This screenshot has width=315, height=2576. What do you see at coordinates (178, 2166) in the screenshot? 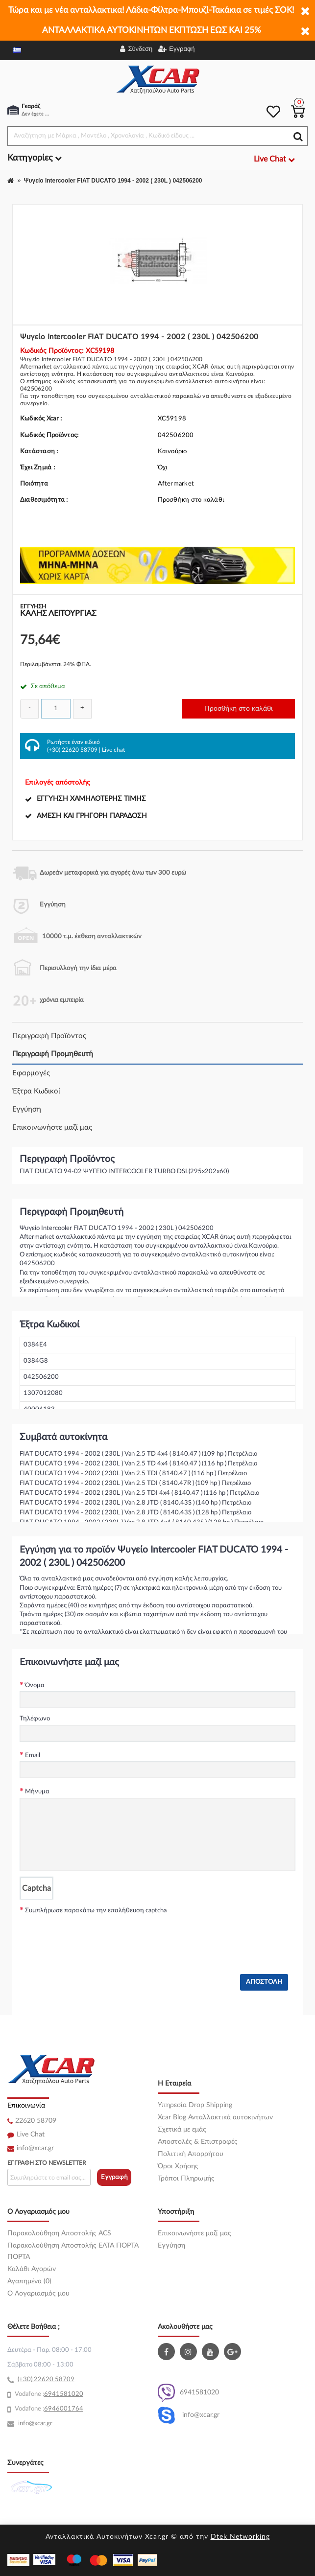
I see `Όροι Χρήσης` at bounding box center [178, 2166].